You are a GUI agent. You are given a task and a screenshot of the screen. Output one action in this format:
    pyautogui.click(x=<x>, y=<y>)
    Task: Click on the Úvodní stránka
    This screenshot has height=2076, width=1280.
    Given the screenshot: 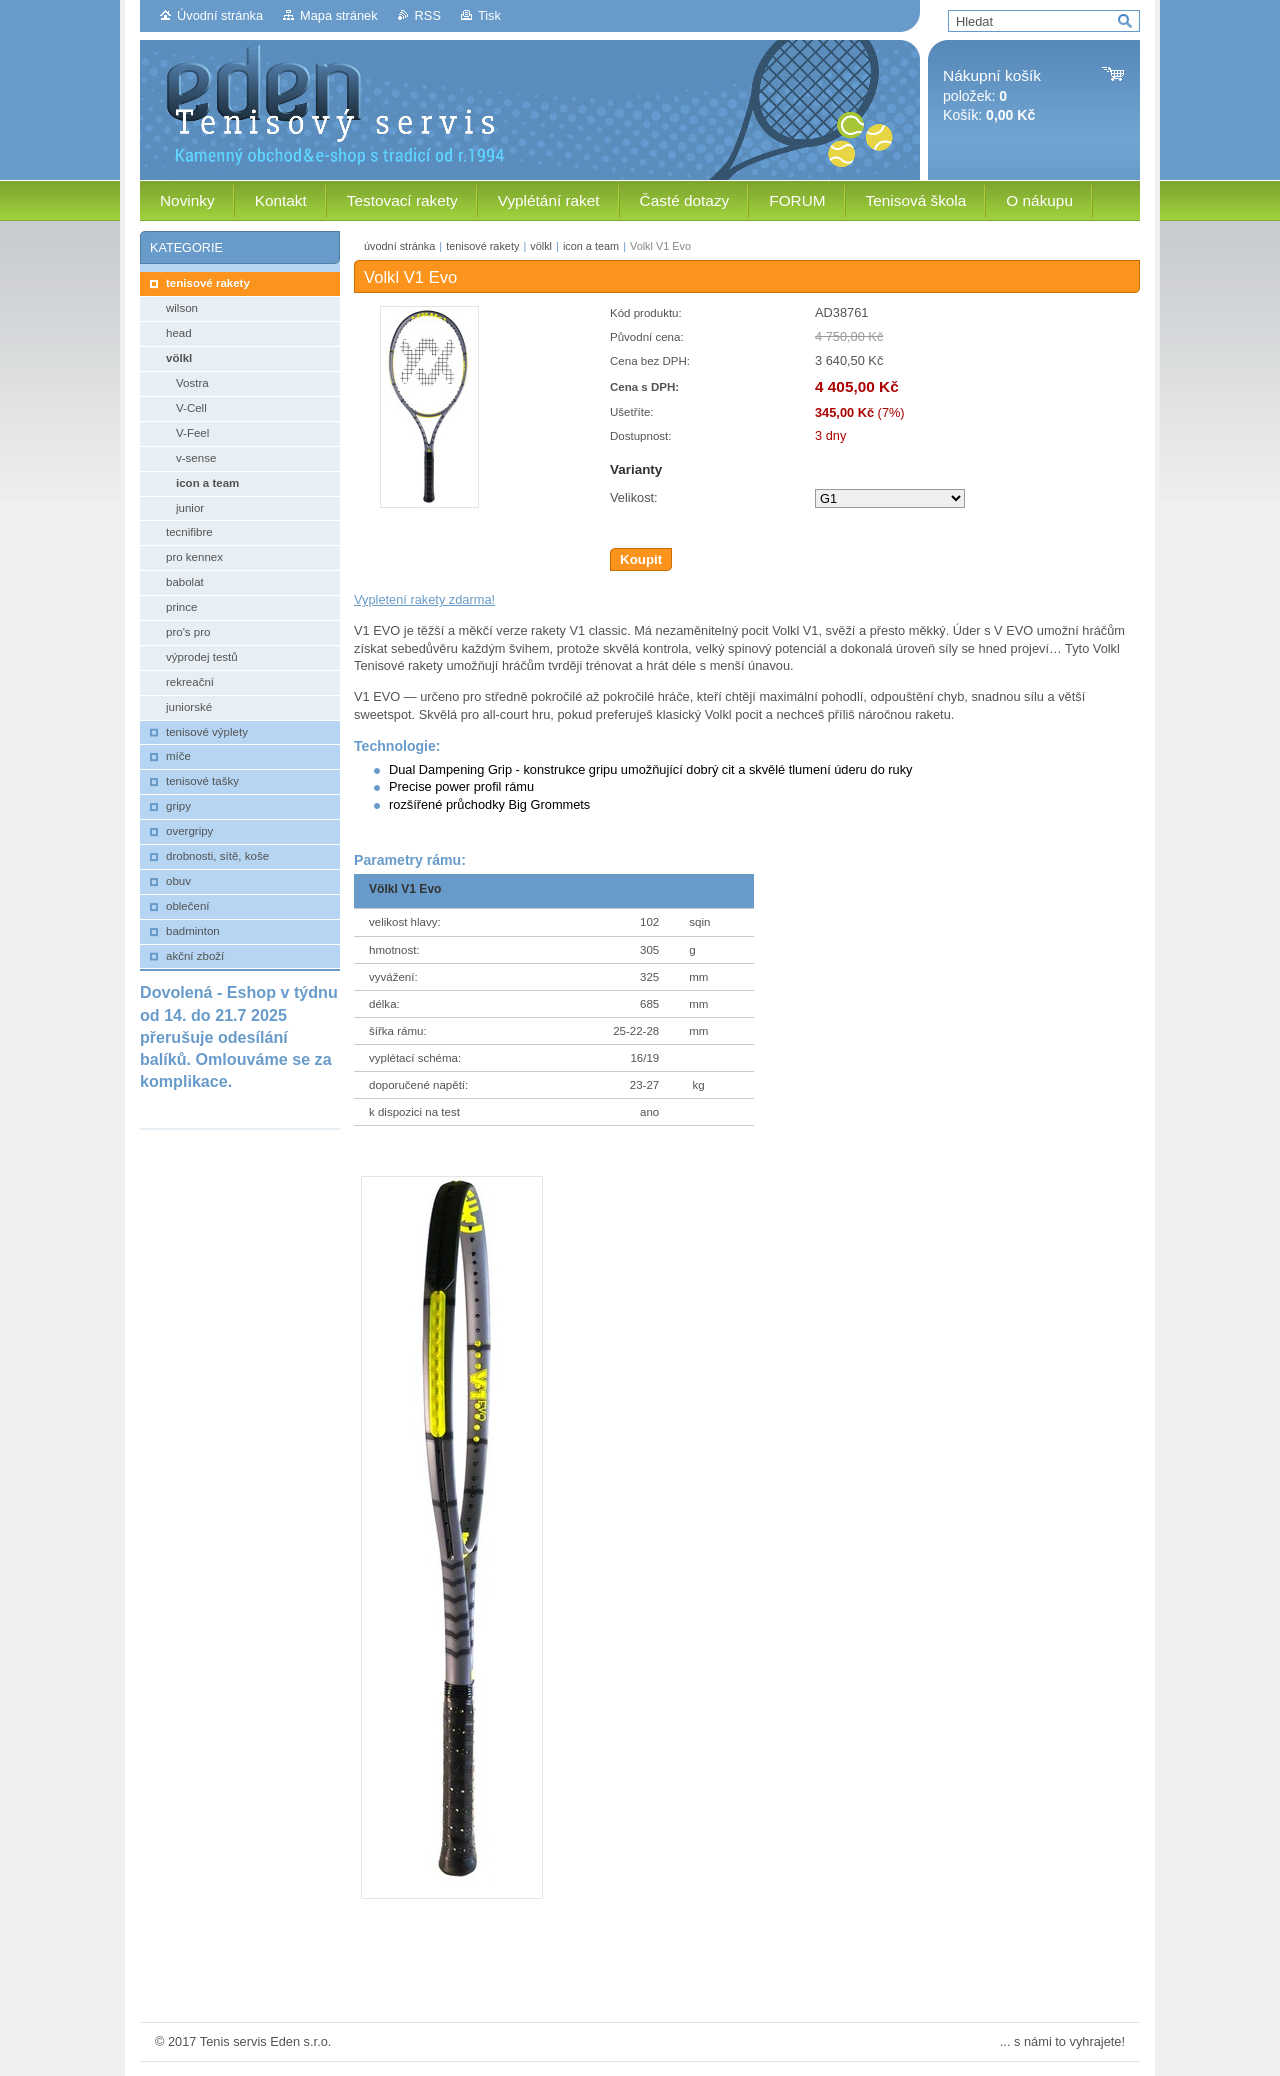 What is the action you would take?
    pyautogui.click(x=220, y=15)
    